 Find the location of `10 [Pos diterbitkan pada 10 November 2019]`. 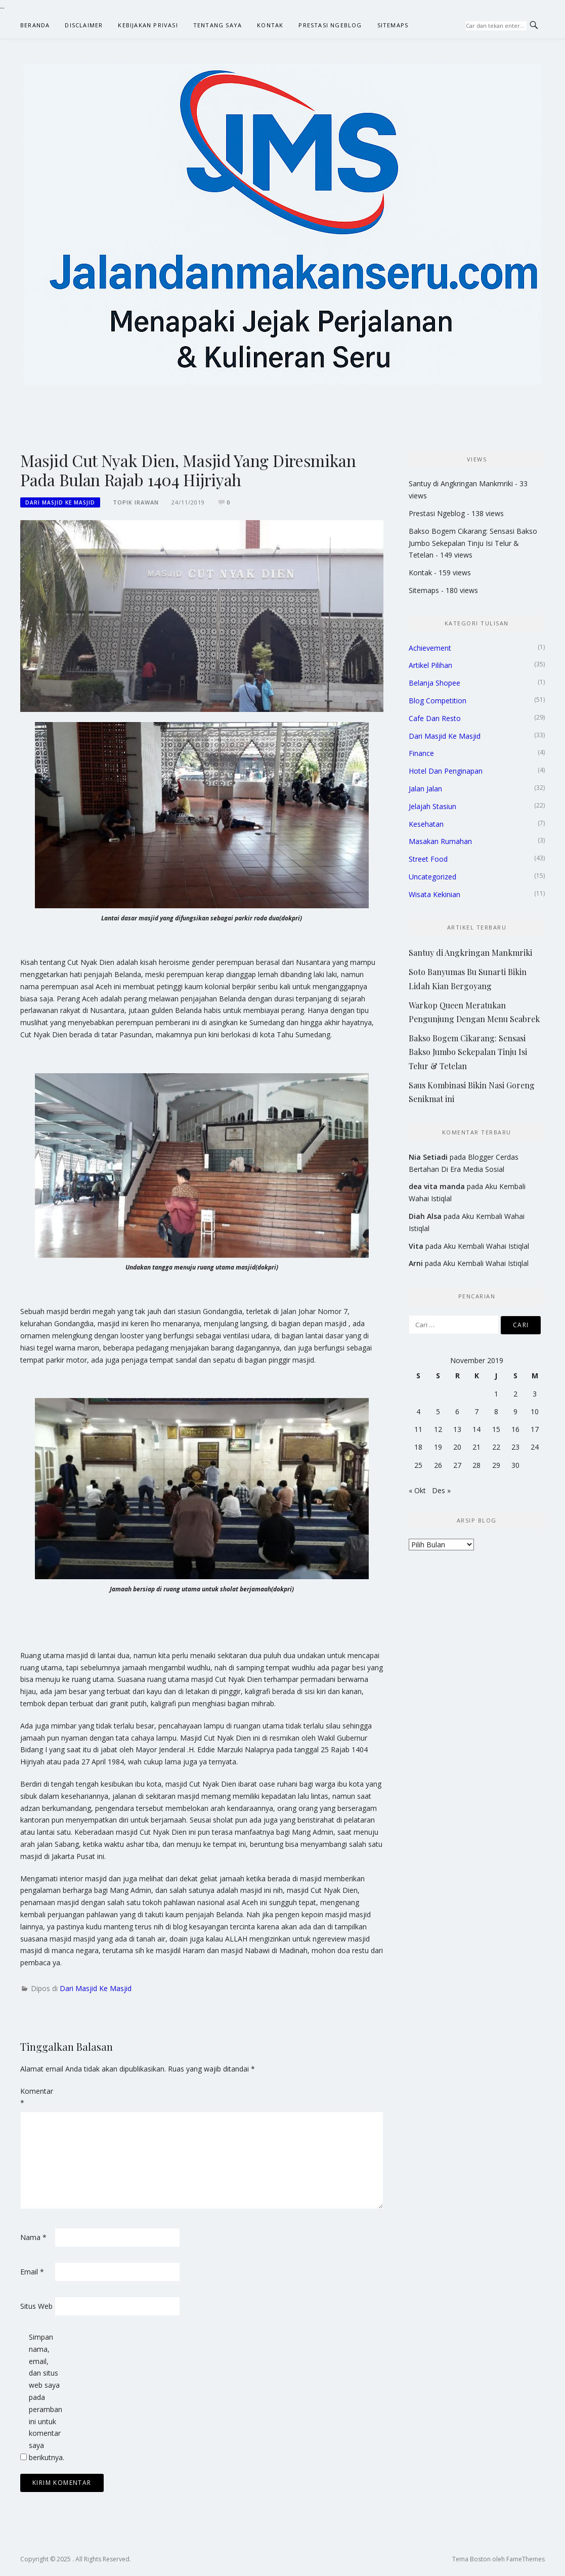

10 [Pos diterbitkan pada 10 November 2019] is located at coordinates (535, 1411).